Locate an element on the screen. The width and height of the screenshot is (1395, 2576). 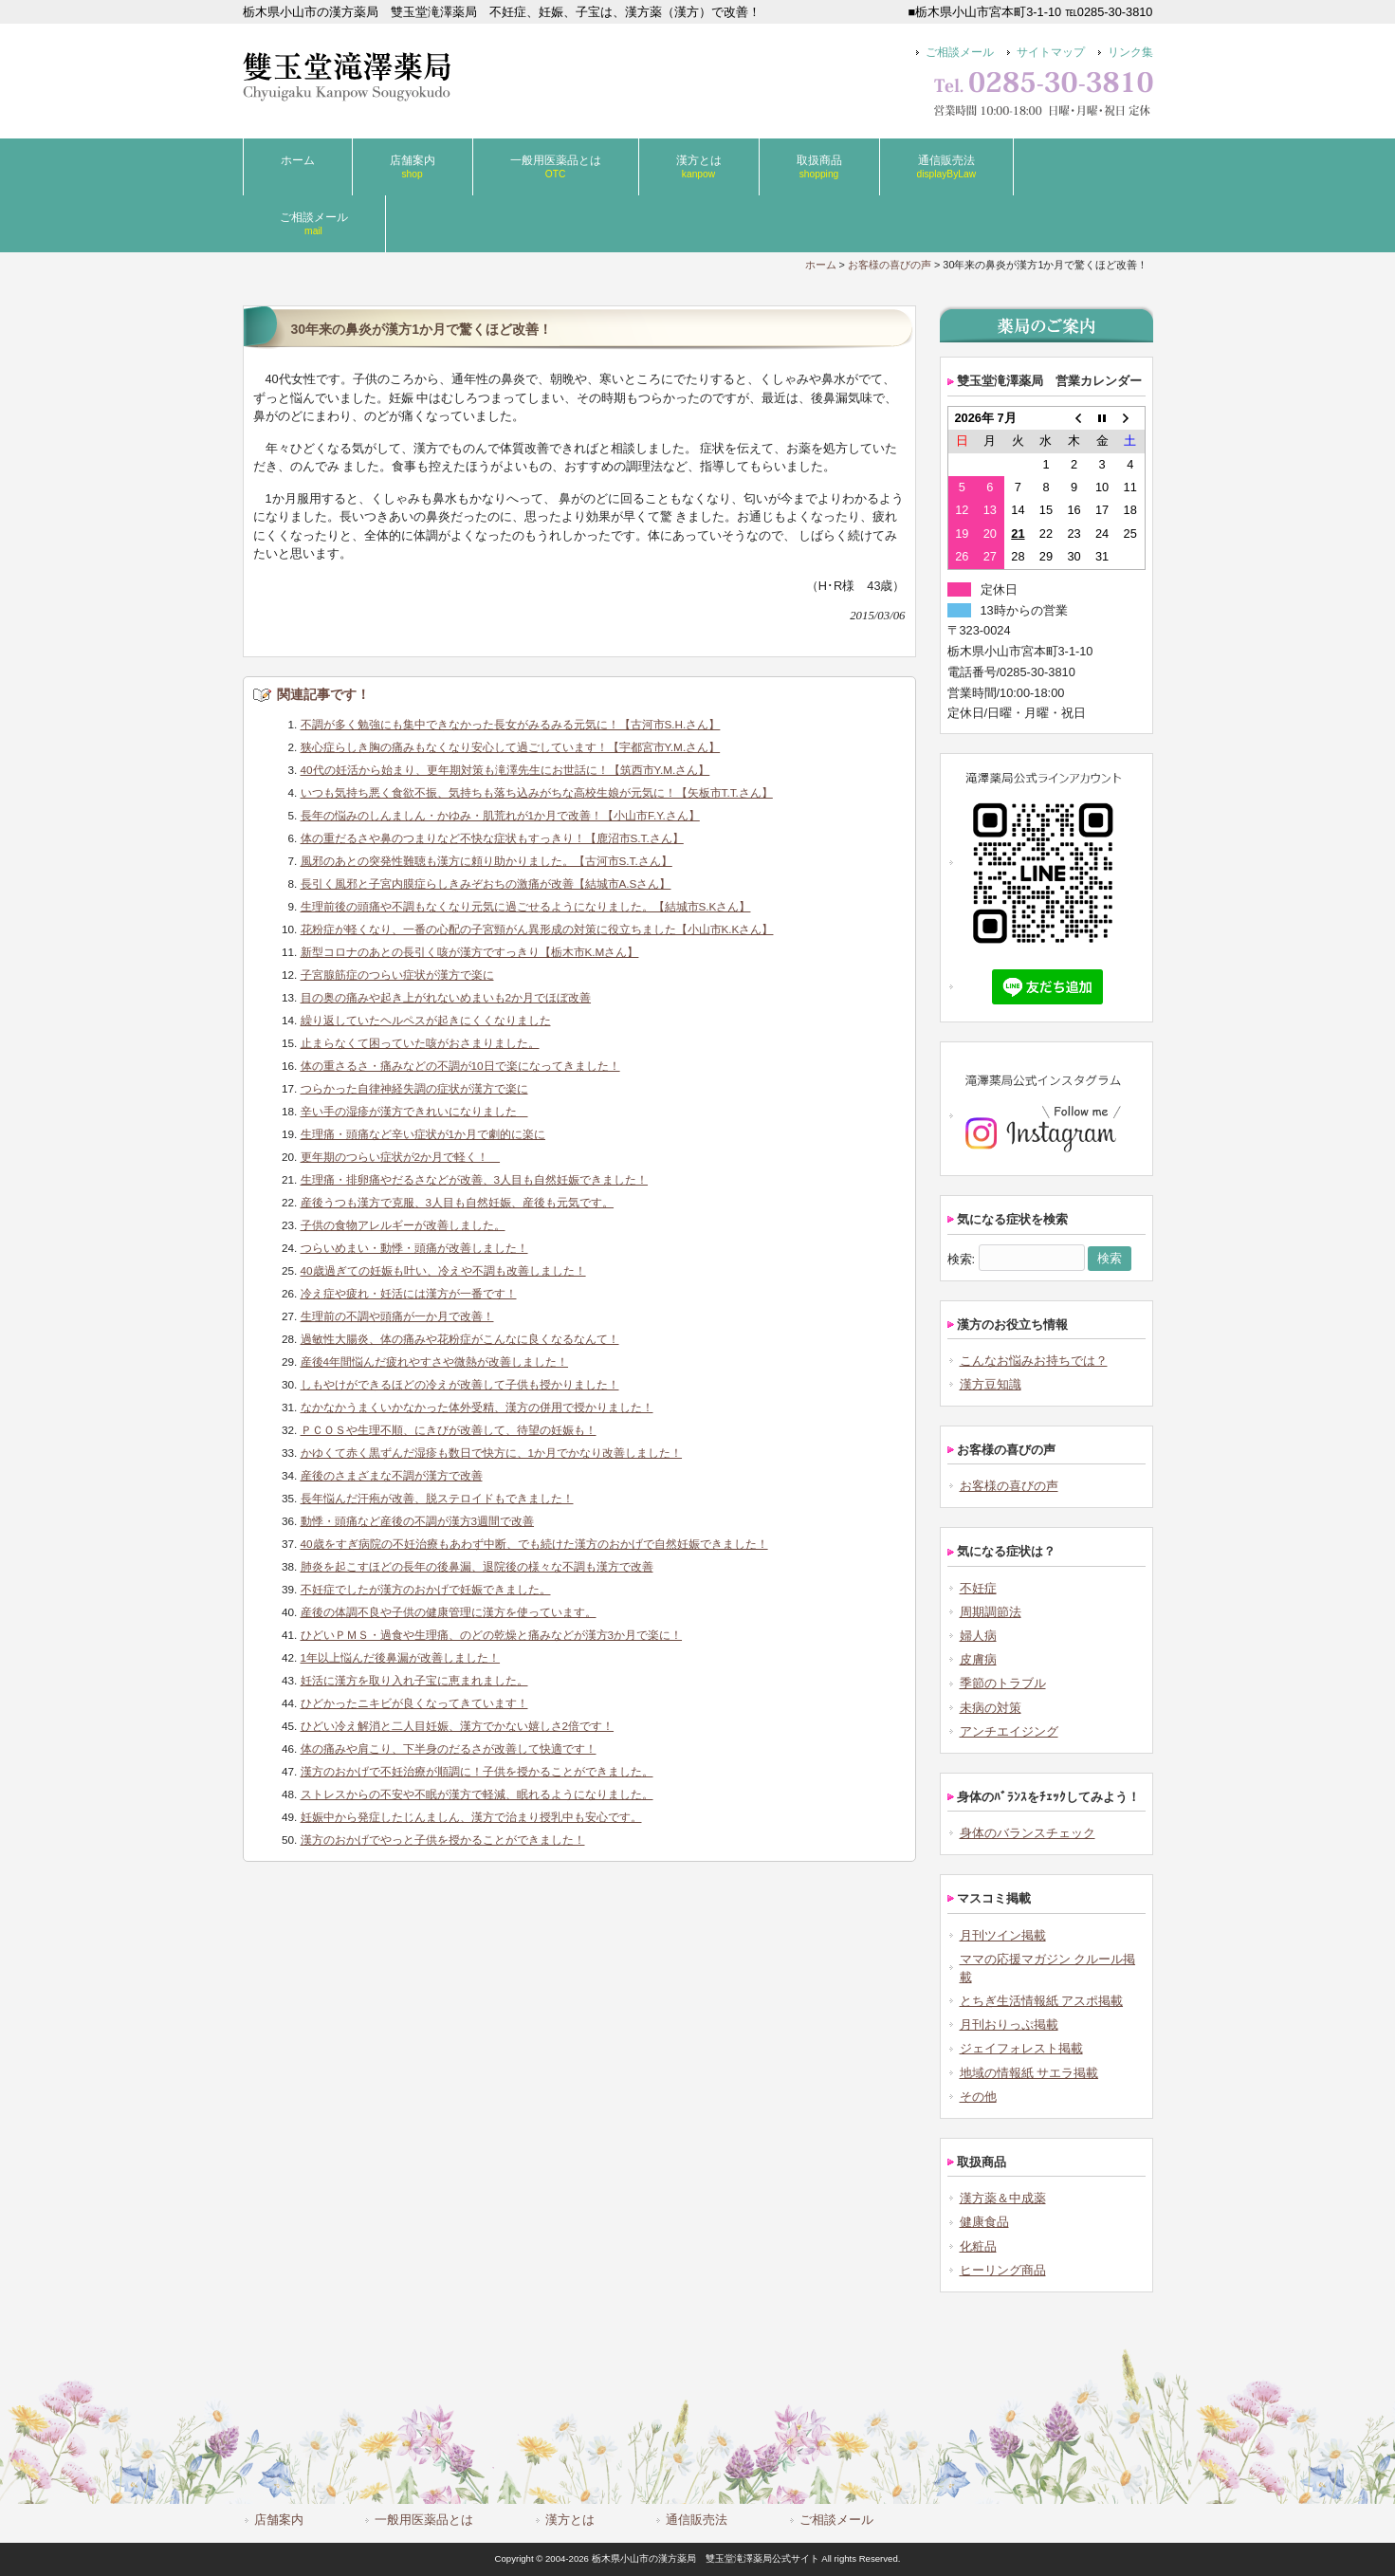
婦人病 is located at coordinates (978, 1635).